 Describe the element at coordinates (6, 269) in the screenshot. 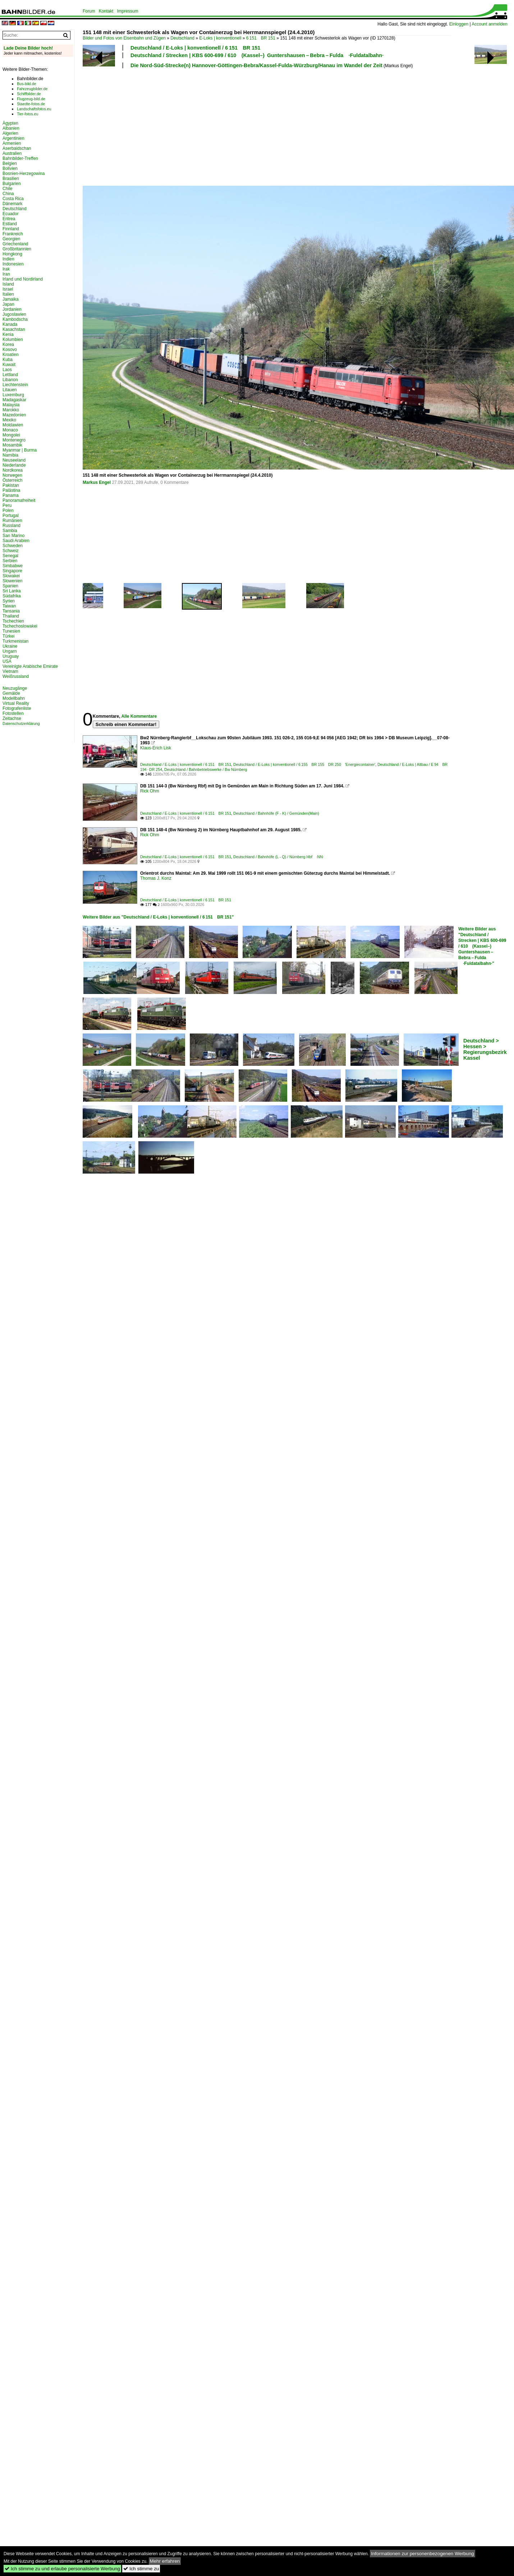

I see `Irak` at that location.